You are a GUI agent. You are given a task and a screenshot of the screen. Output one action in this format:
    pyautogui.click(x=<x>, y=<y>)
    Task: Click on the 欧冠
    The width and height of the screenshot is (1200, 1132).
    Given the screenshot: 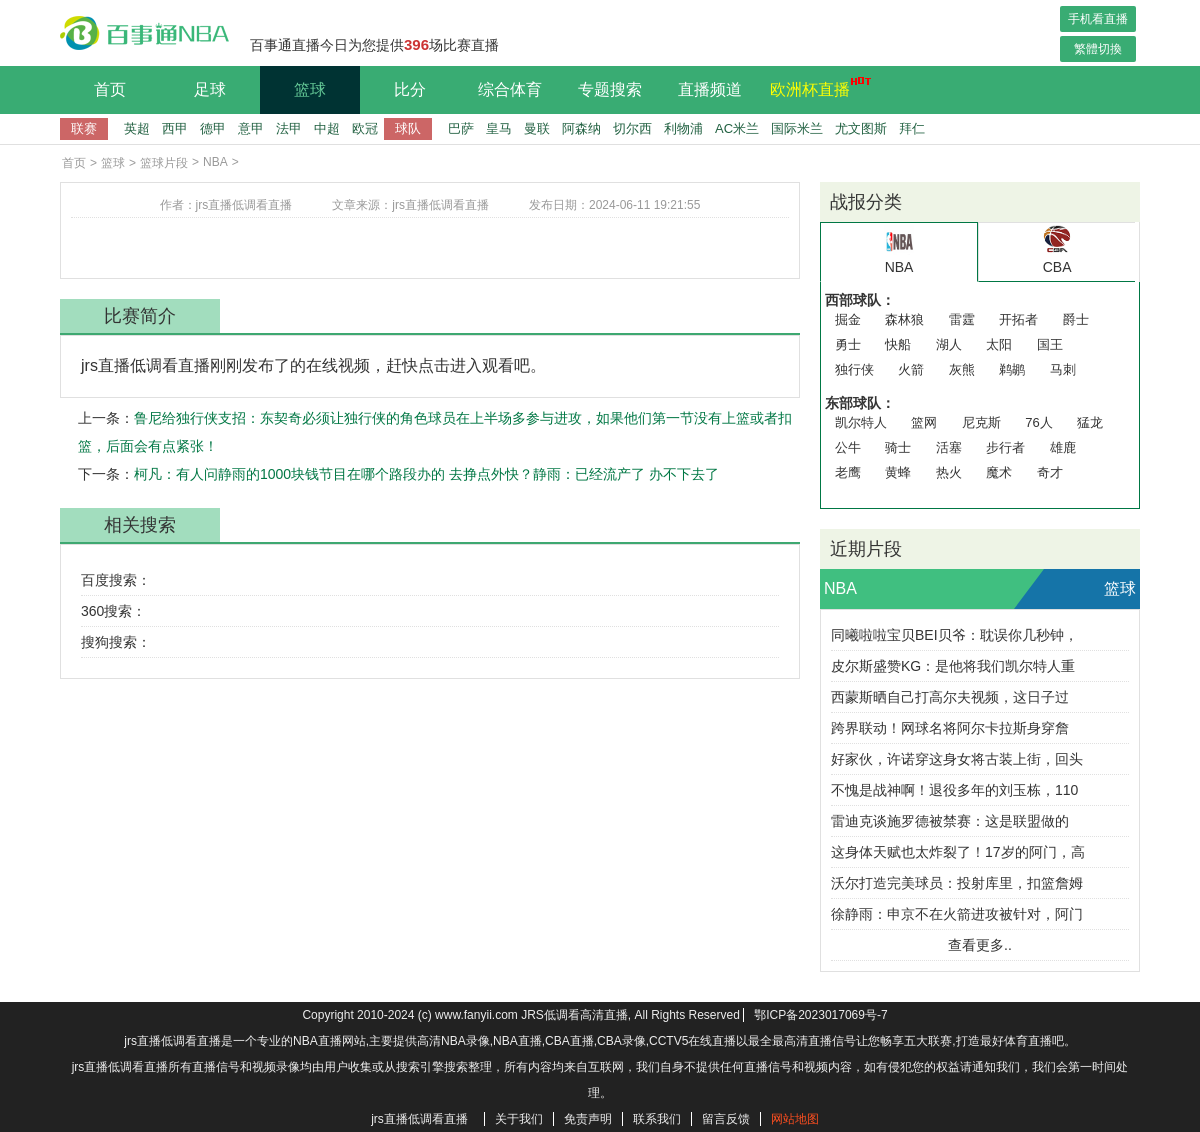 What is the action you would take?
    pyautogui.click(x=365, y=128)
    